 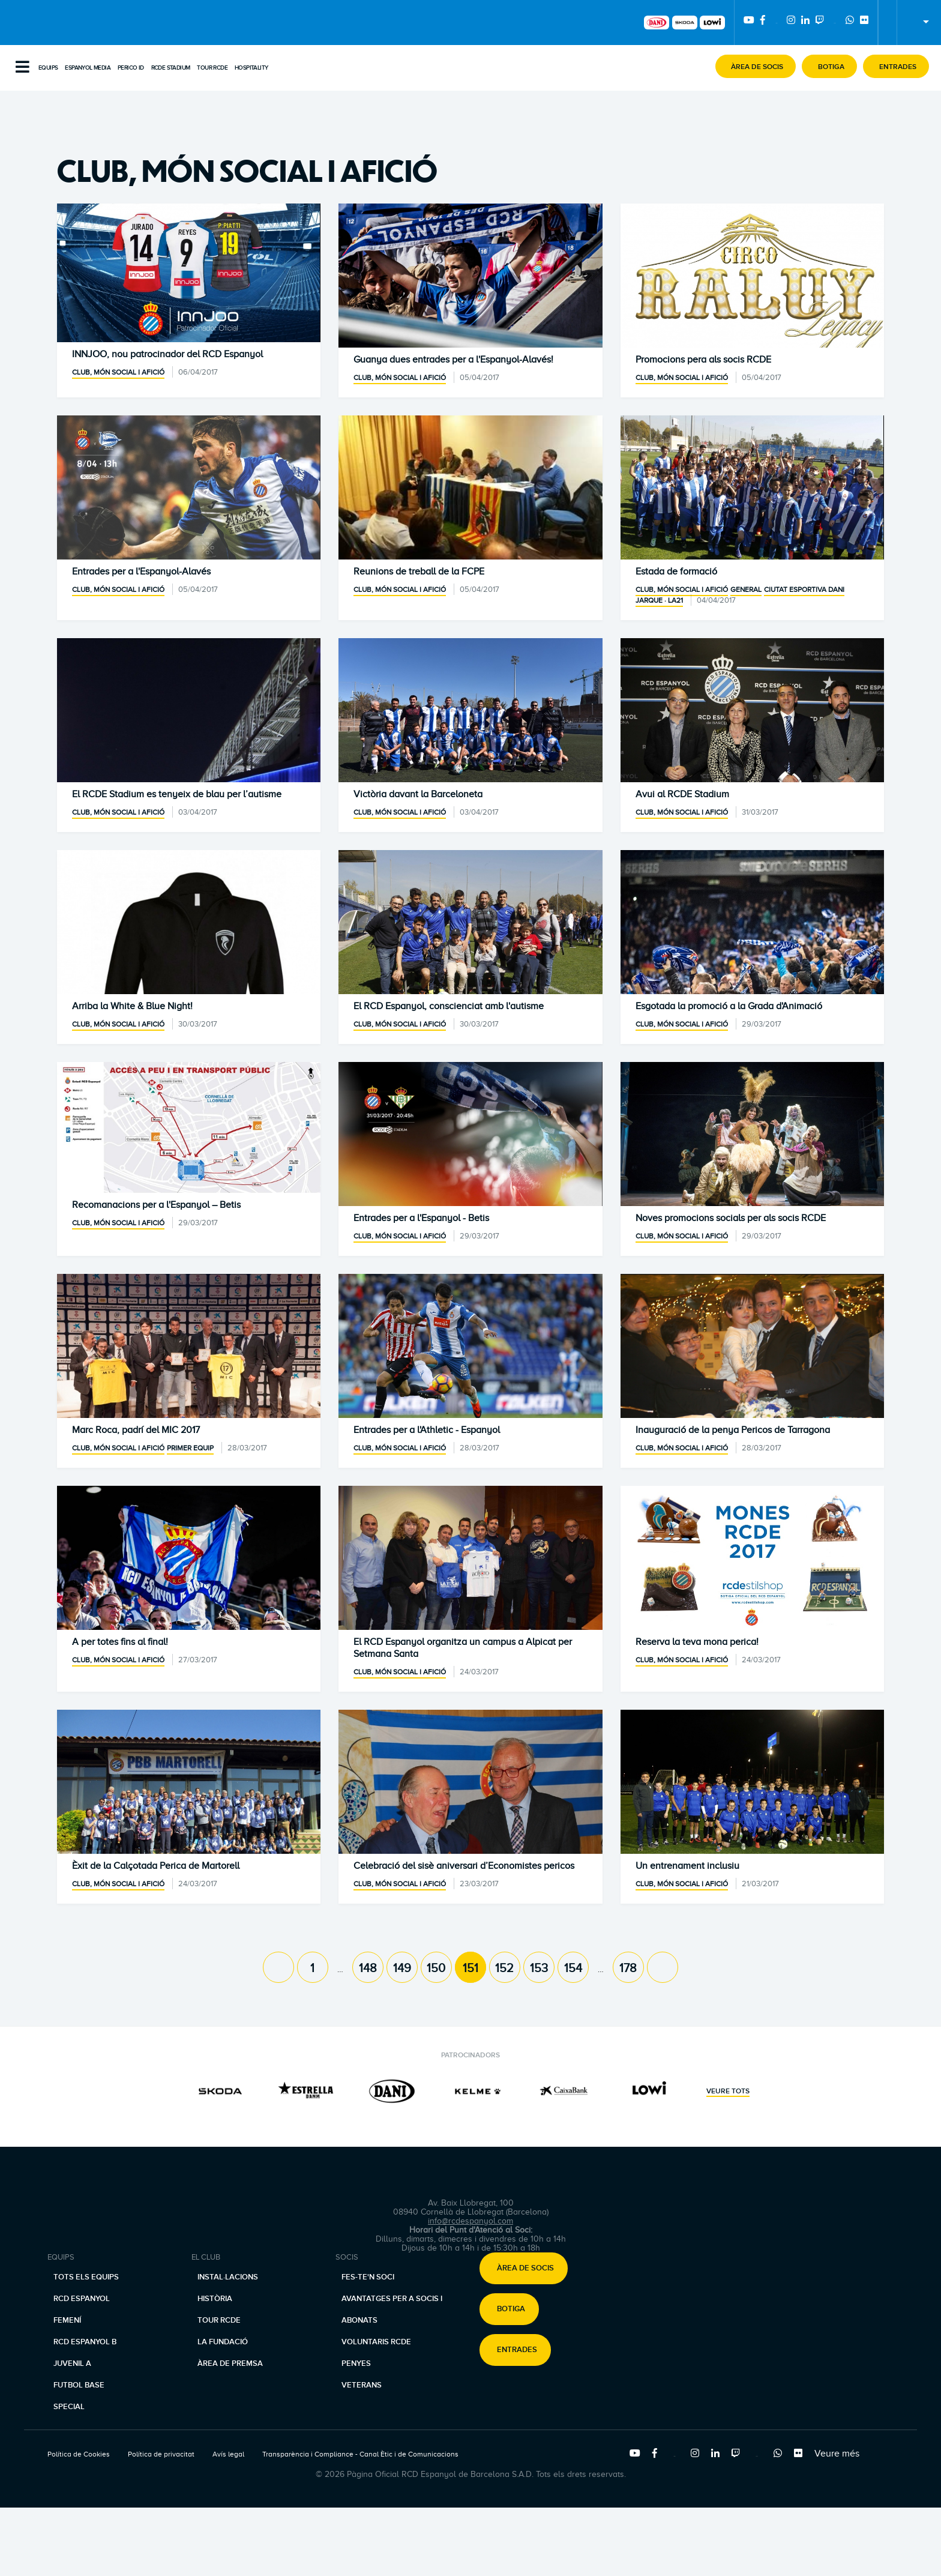 I want to click on 152, so click(x=504, y=1967).